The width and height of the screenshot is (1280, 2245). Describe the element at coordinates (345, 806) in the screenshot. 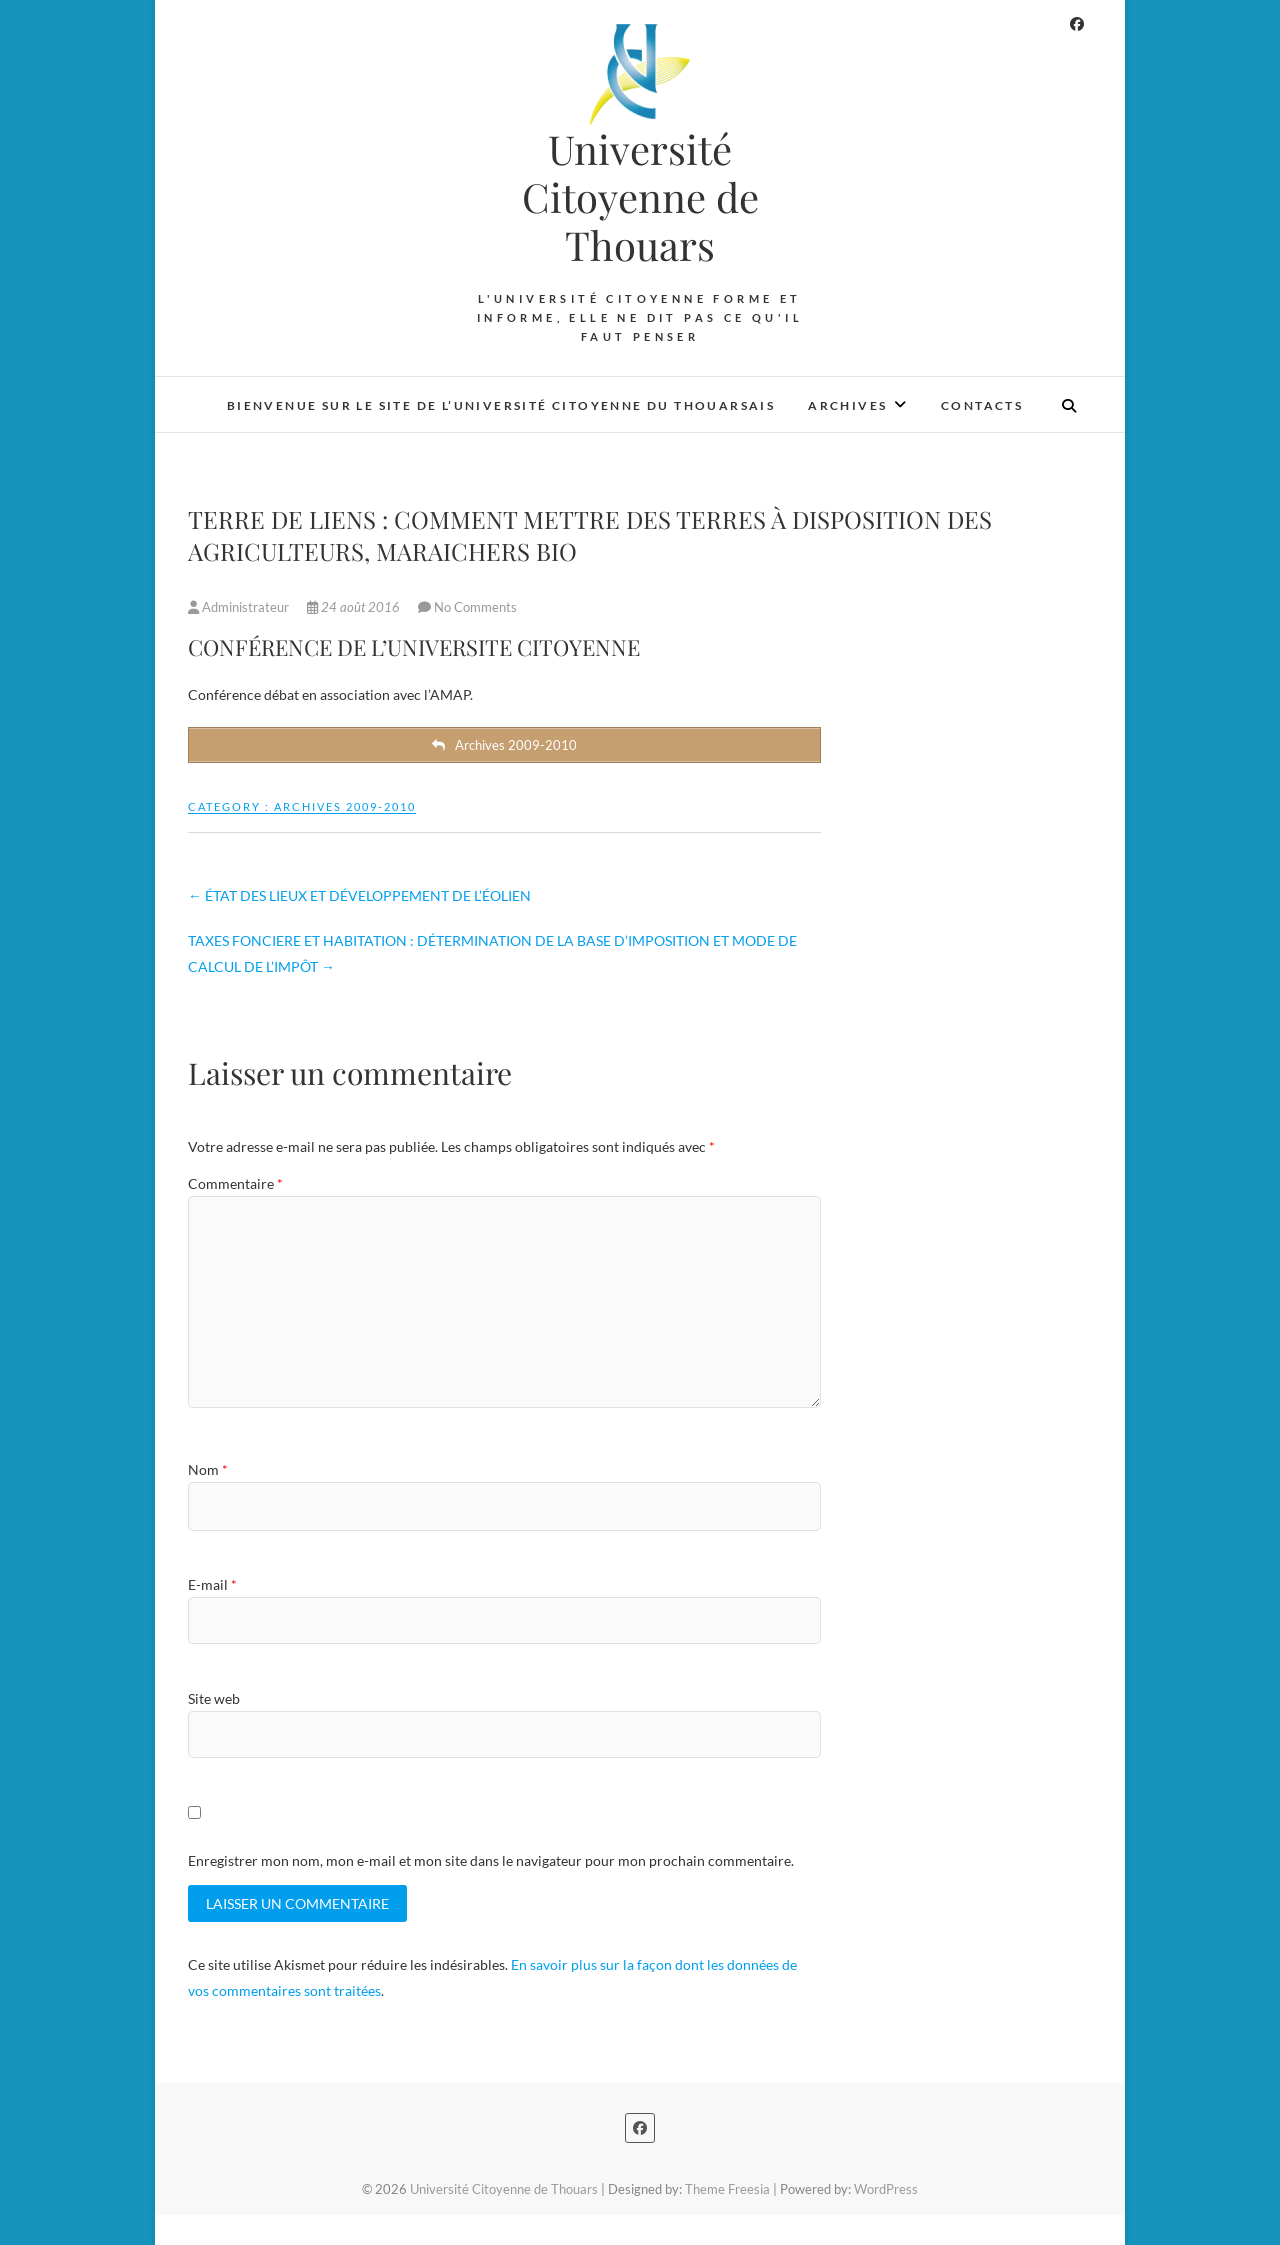

I see `Archives 2009-2010` at that location.